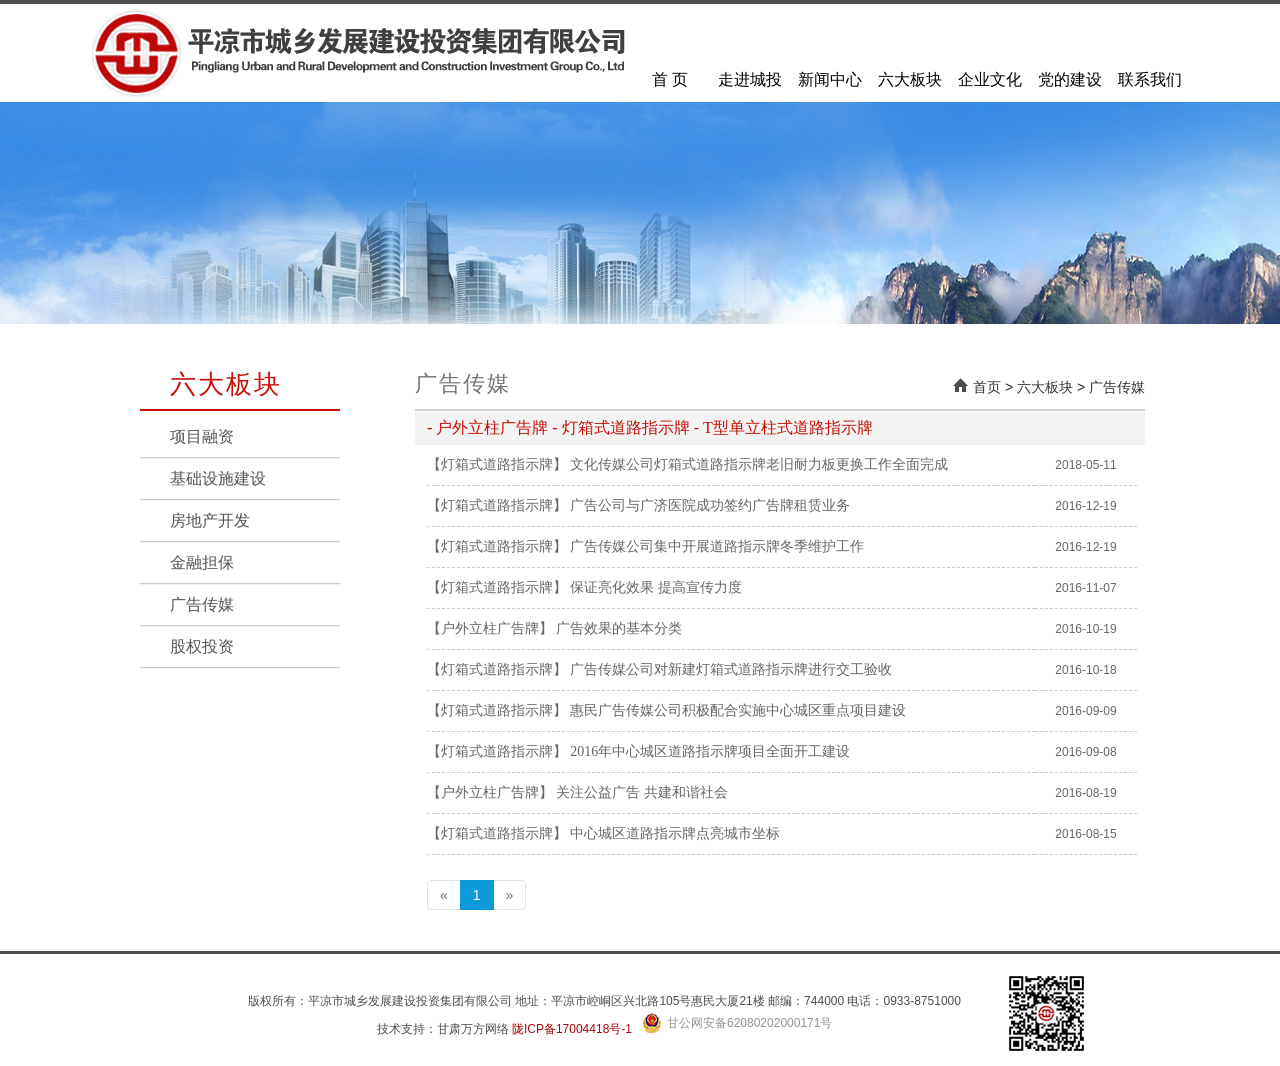  Describe the element at coordinates (710, 751) in the screenshot. I see `2016年中心城区道路指示牌项目全面开工建设` at that location.